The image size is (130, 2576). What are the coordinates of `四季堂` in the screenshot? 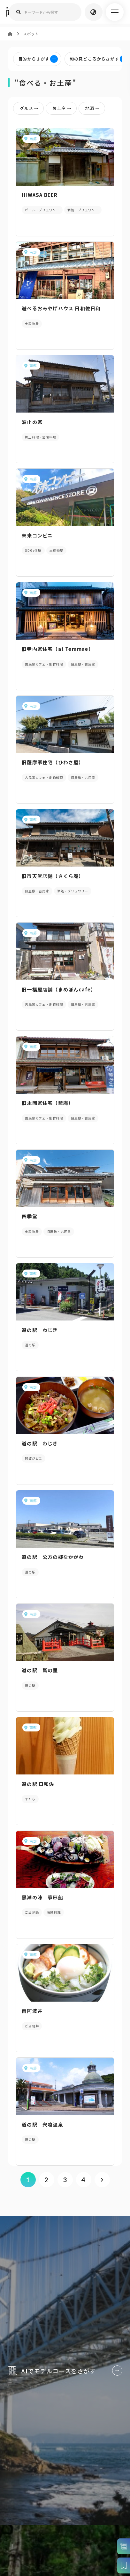 It's located at (29, 1216).